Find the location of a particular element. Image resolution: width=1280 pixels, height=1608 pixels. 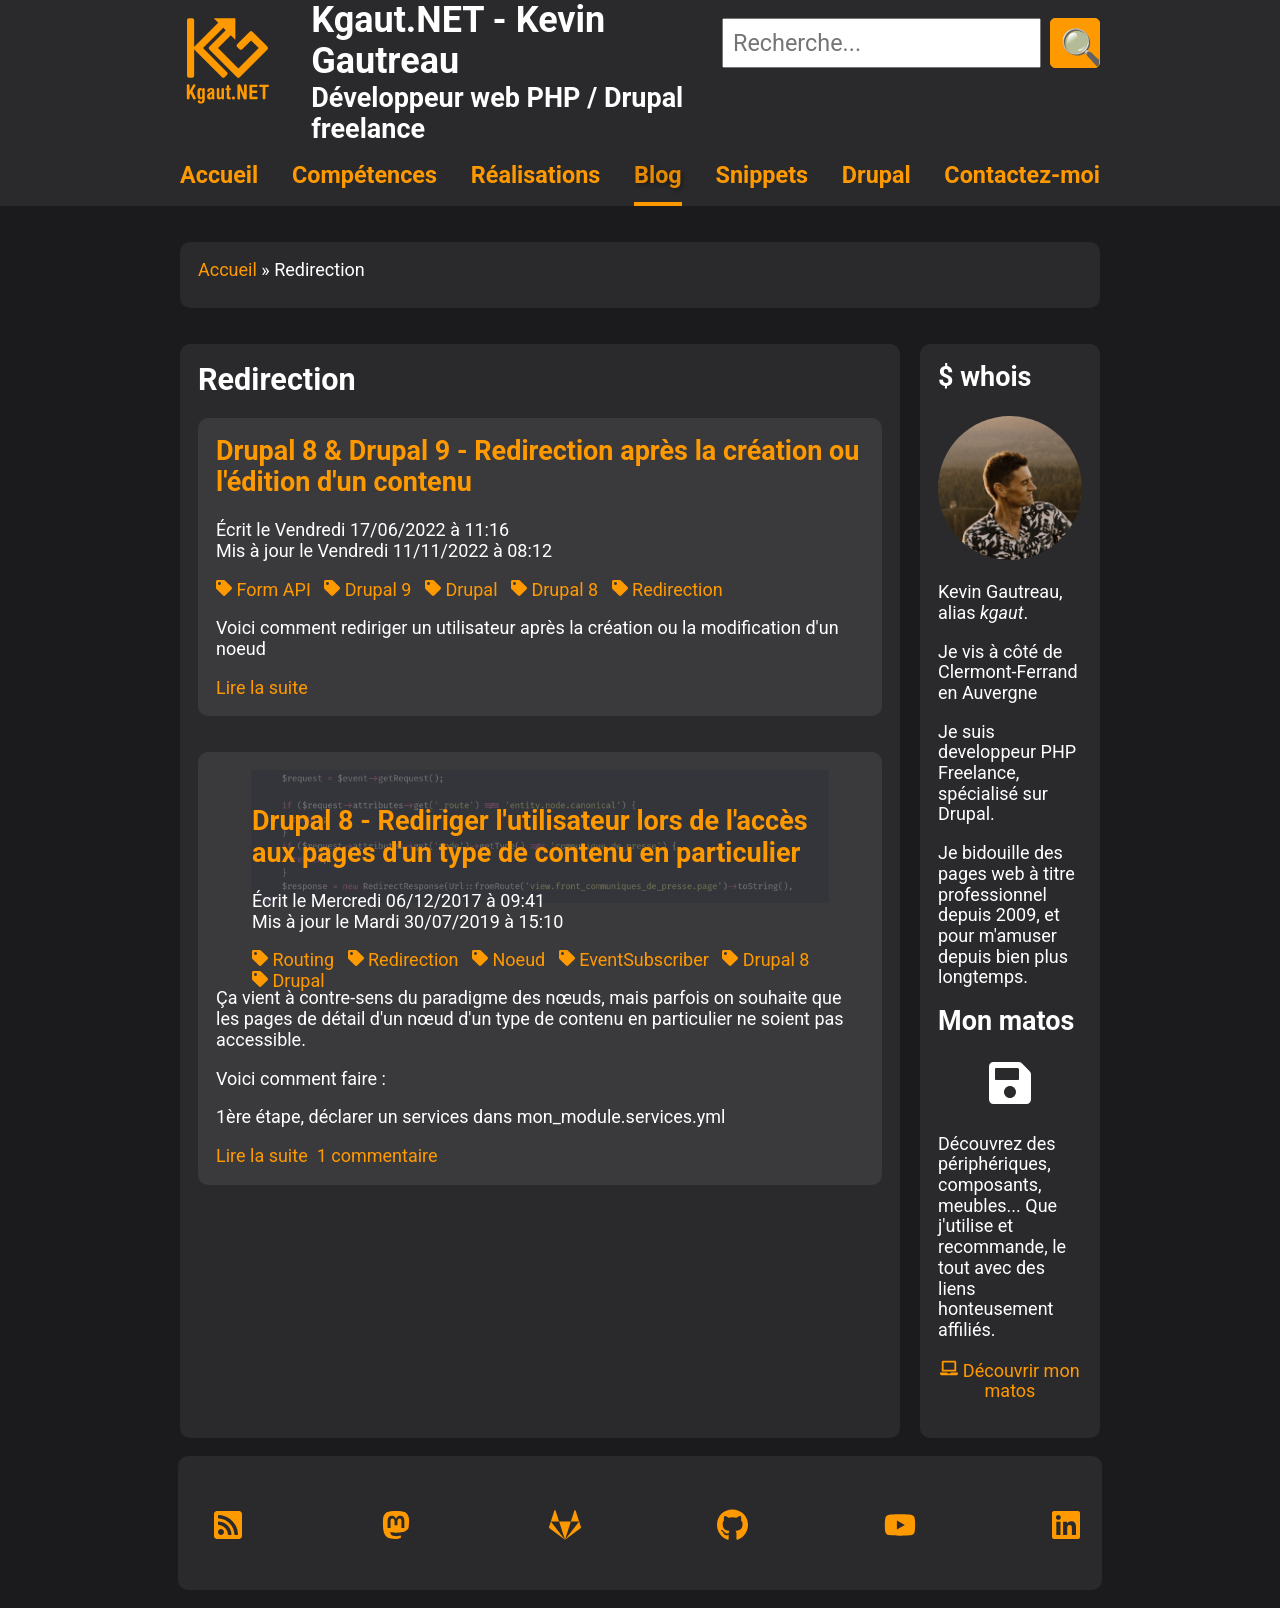

Compétences is located at coordinates (364, 175).